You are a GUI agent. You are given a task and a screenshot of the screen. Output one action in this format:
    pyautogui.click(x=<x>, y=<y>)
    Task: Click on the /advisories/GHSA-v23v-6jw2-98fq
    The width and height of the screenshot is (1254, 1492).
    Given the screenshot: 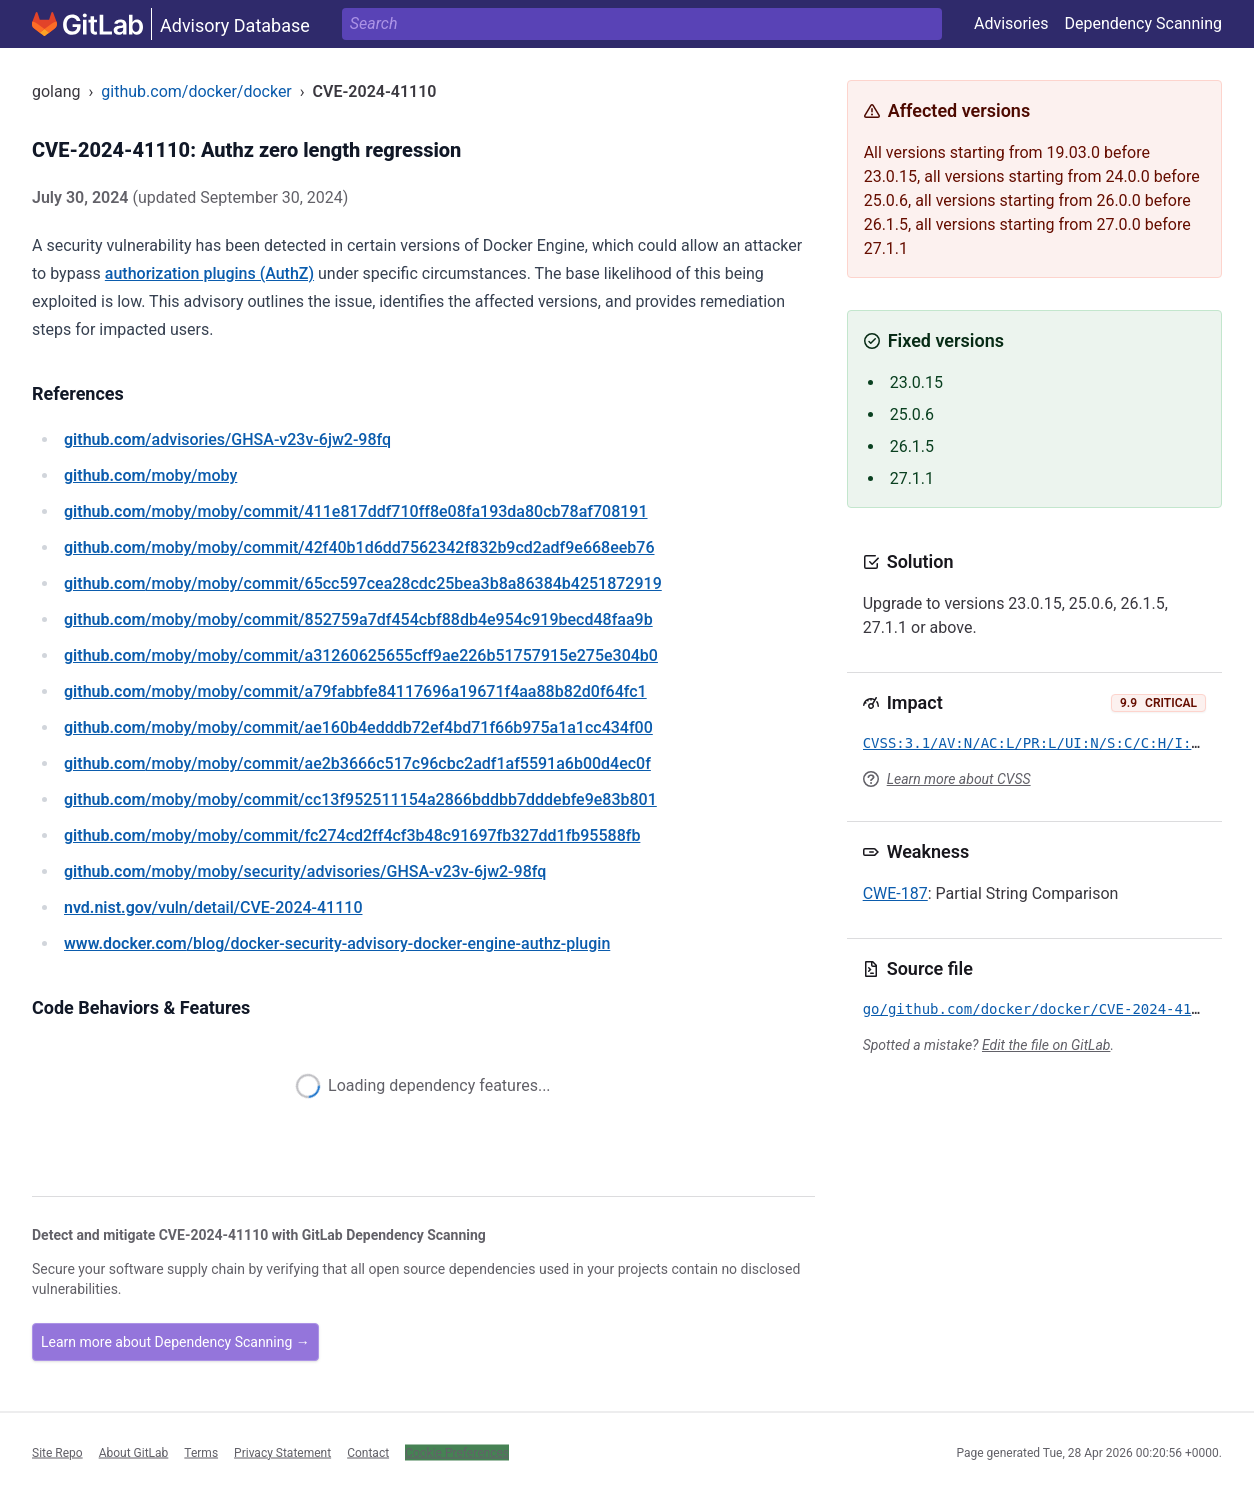 What is the action you would take?
    pyautogui.click(x=227, y=439)
    